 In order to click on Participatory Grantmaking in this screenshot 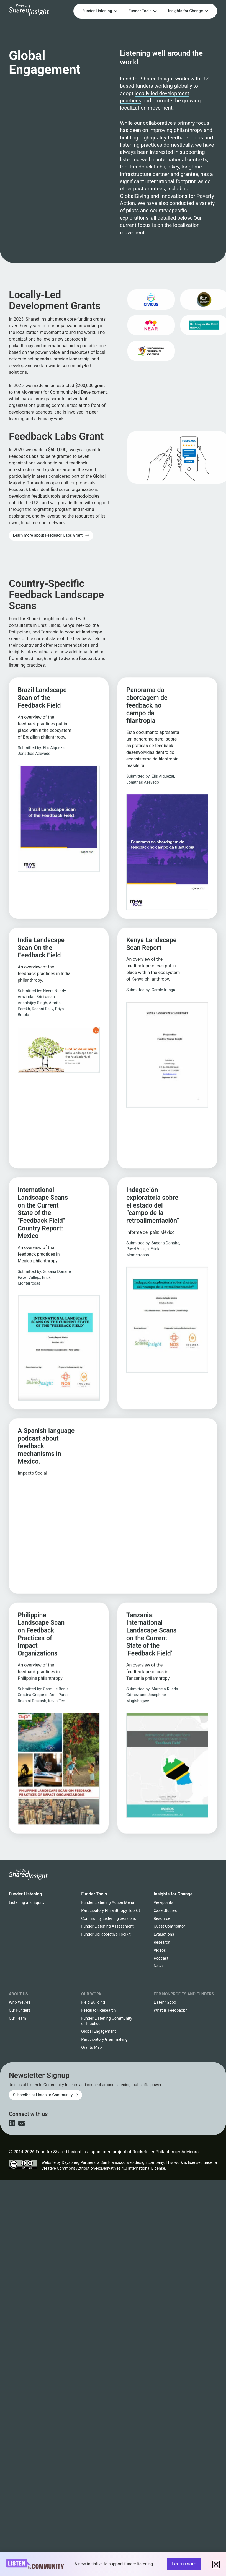, I will do `click(104, 2039)`.